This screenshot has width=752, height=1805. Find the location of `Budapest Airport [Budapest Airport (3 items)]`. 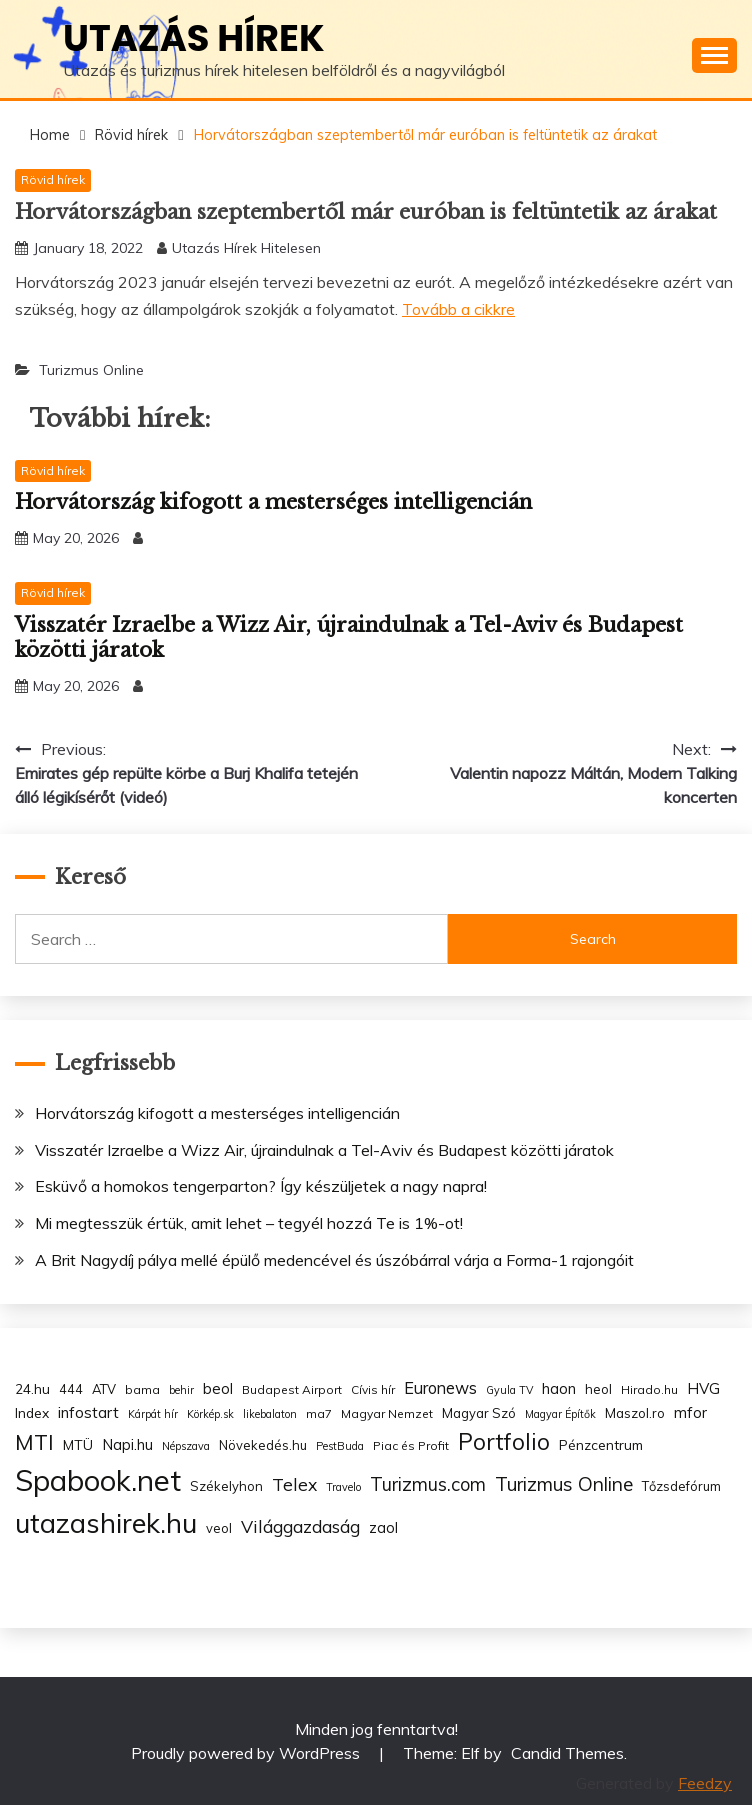

Budapest Airport [Budapest Airport (3 items)] is located at coordinates (292, 1389).